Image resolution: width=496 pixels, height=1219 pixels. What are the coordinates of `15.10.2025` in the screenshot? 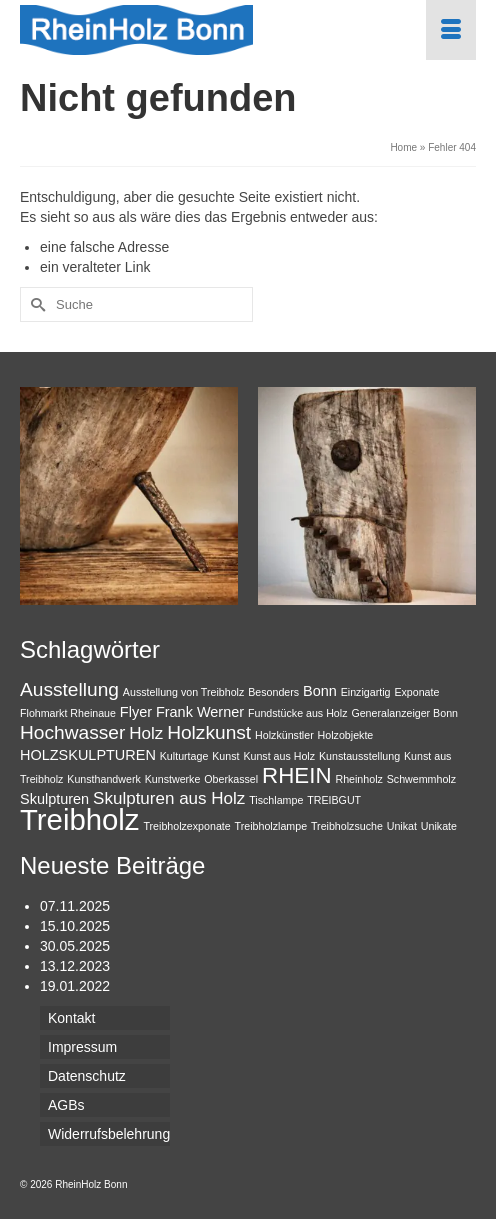 It's located at (75, 926).